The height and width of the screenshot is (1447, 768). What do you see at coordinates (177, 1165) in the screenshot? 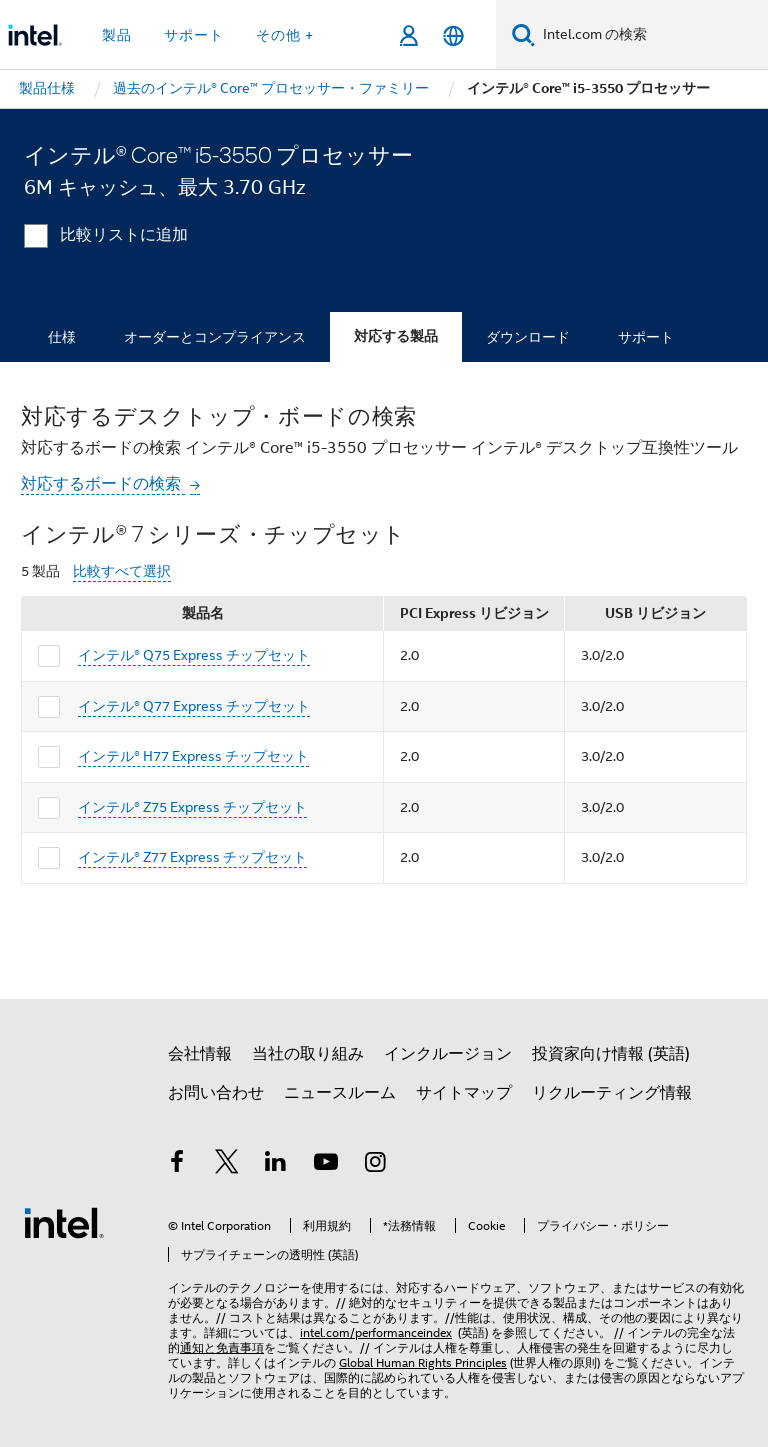
I see `[インテルの Facebook]` at bounding box center [177, 1165].